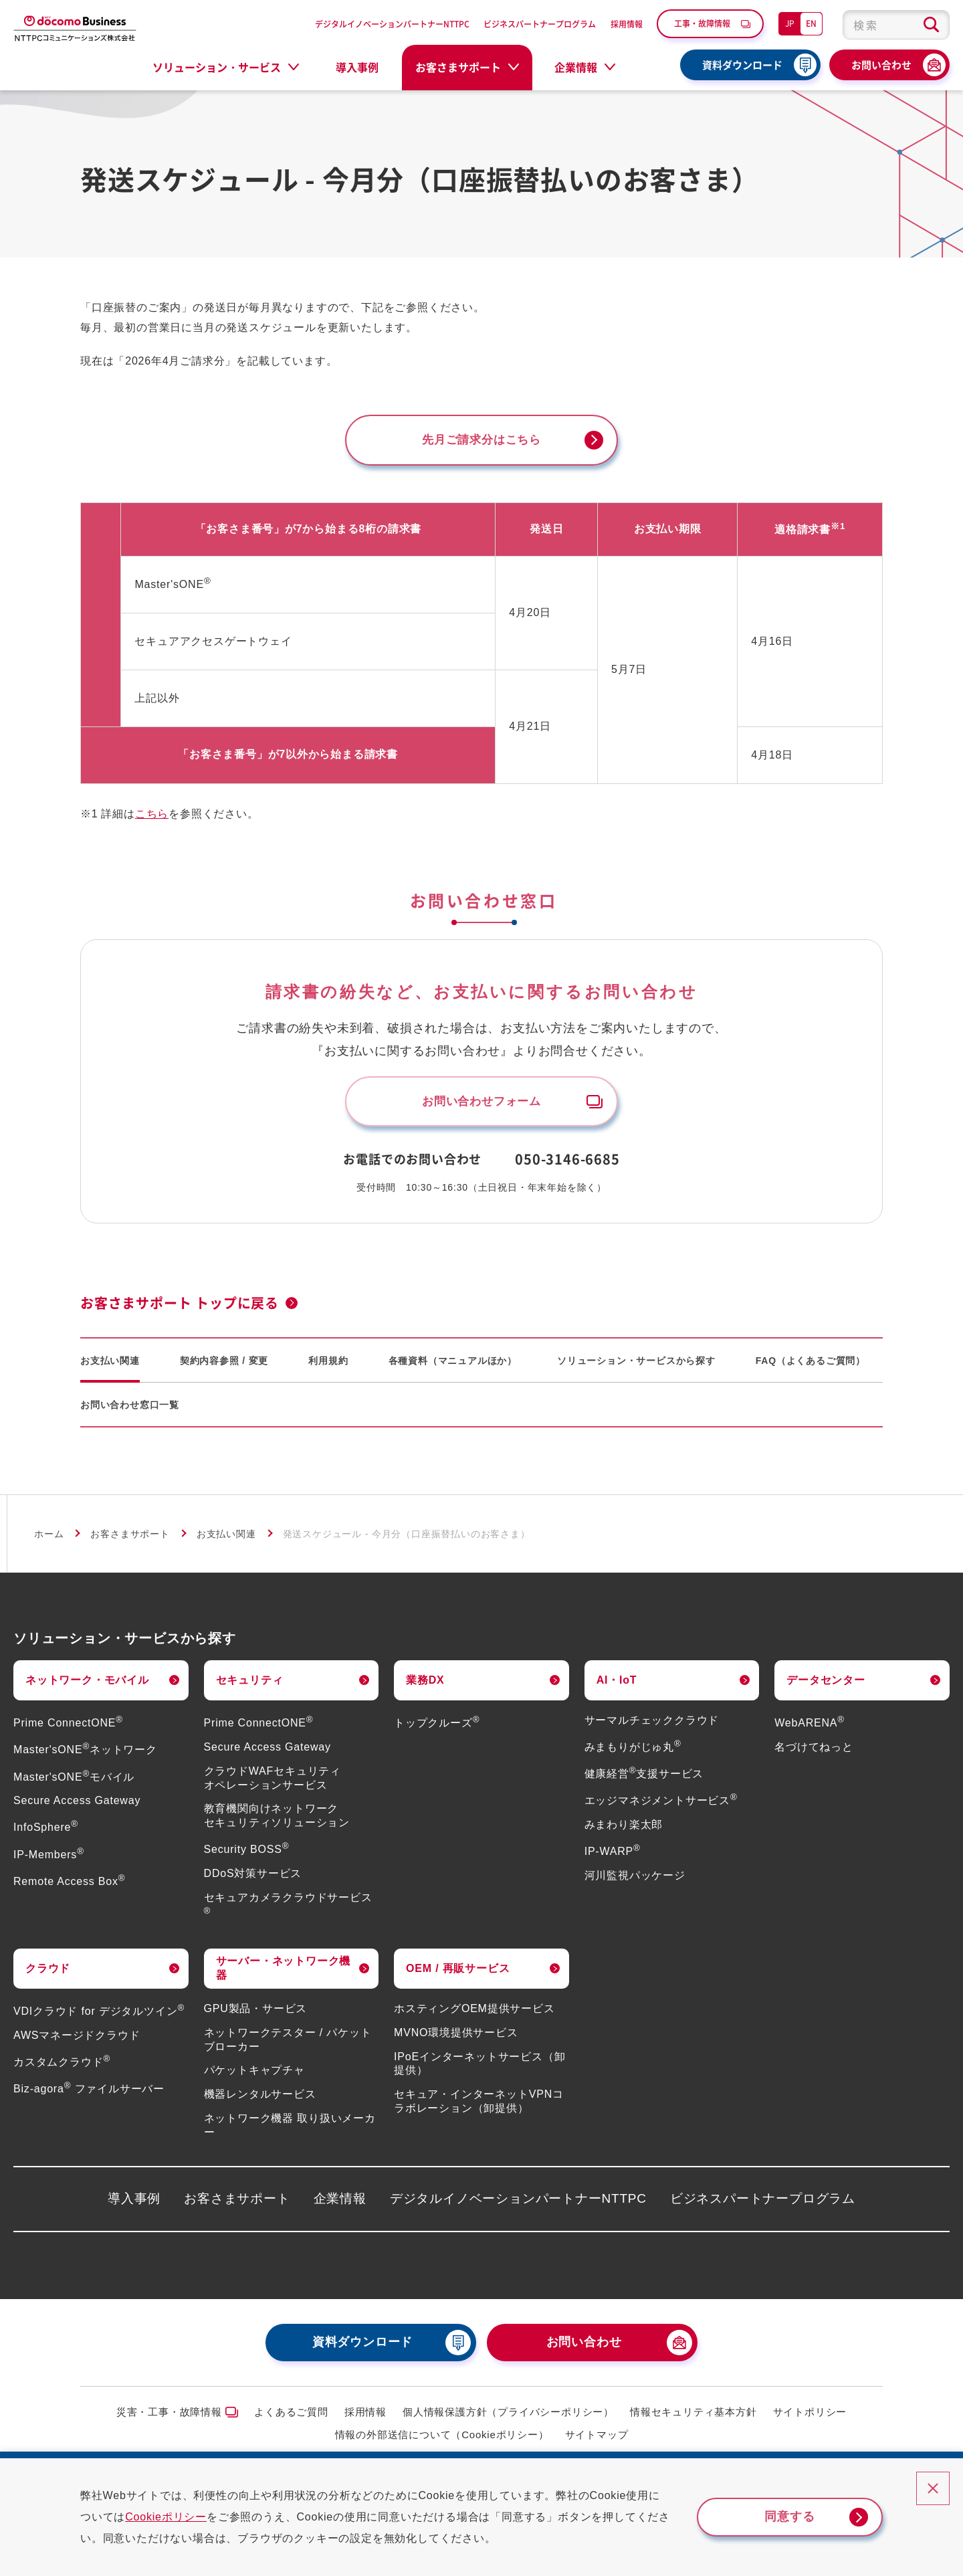  Describe the element at coordinates (825, 1685) in the screenshot. I see `データセンター` at that location.